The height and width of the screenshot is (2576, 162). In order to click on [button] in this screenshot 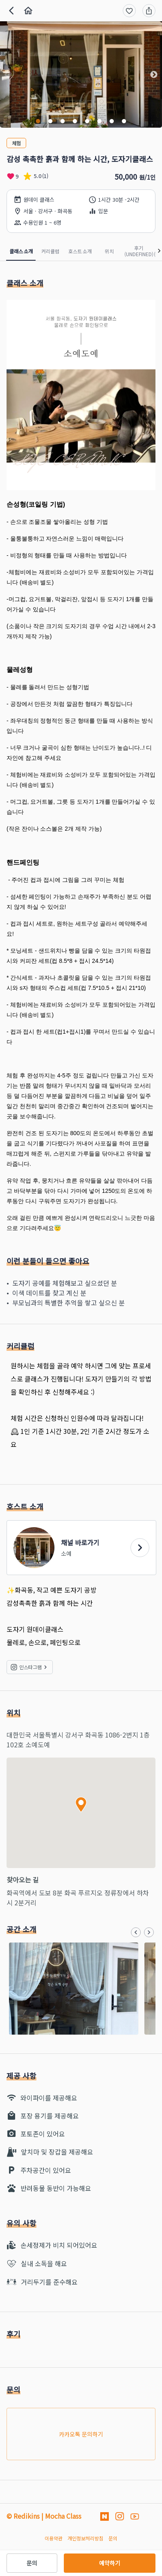, I will do `click(8, 75)`.